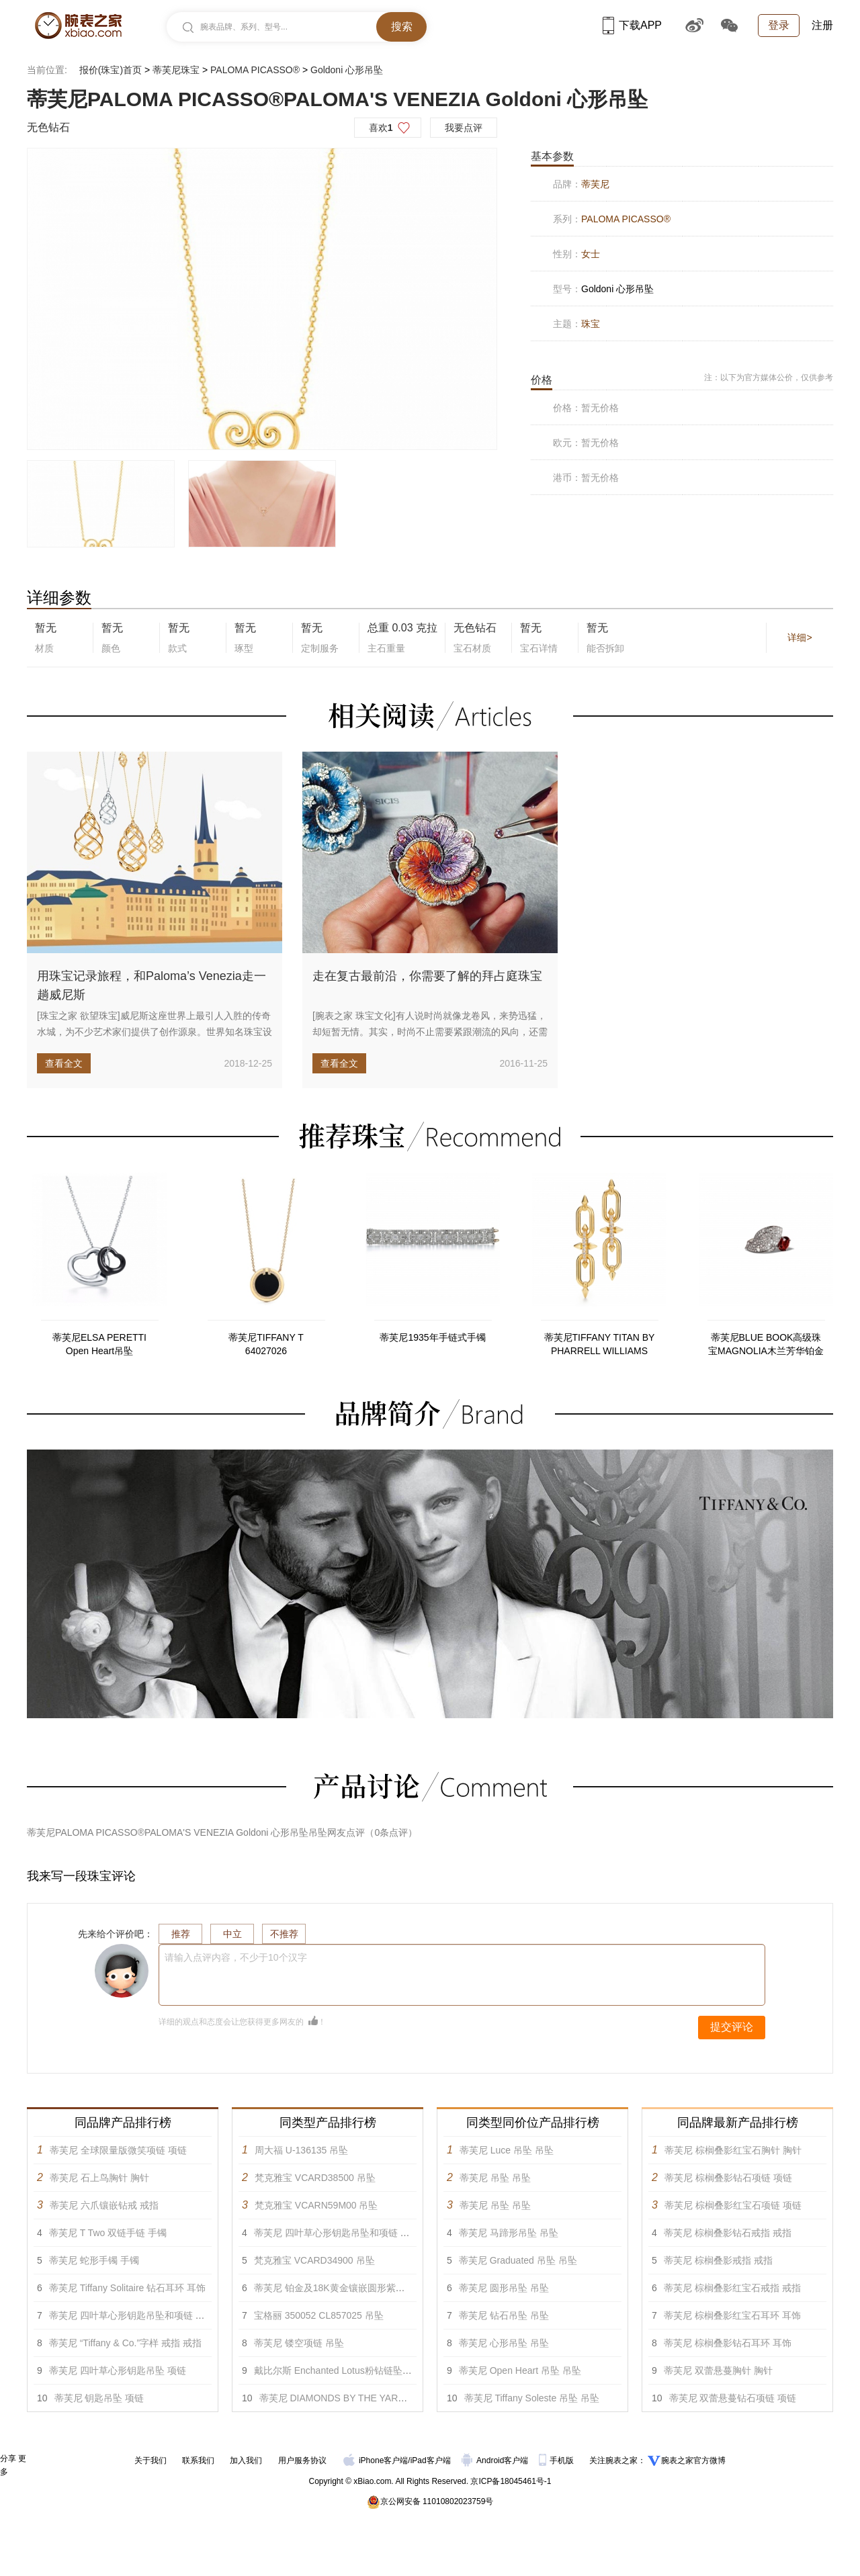 The image size is (860, 2576). What do you see at coordinates (778, 25) in the screenshot?
I see `登录` at bounding box center [778, 25].